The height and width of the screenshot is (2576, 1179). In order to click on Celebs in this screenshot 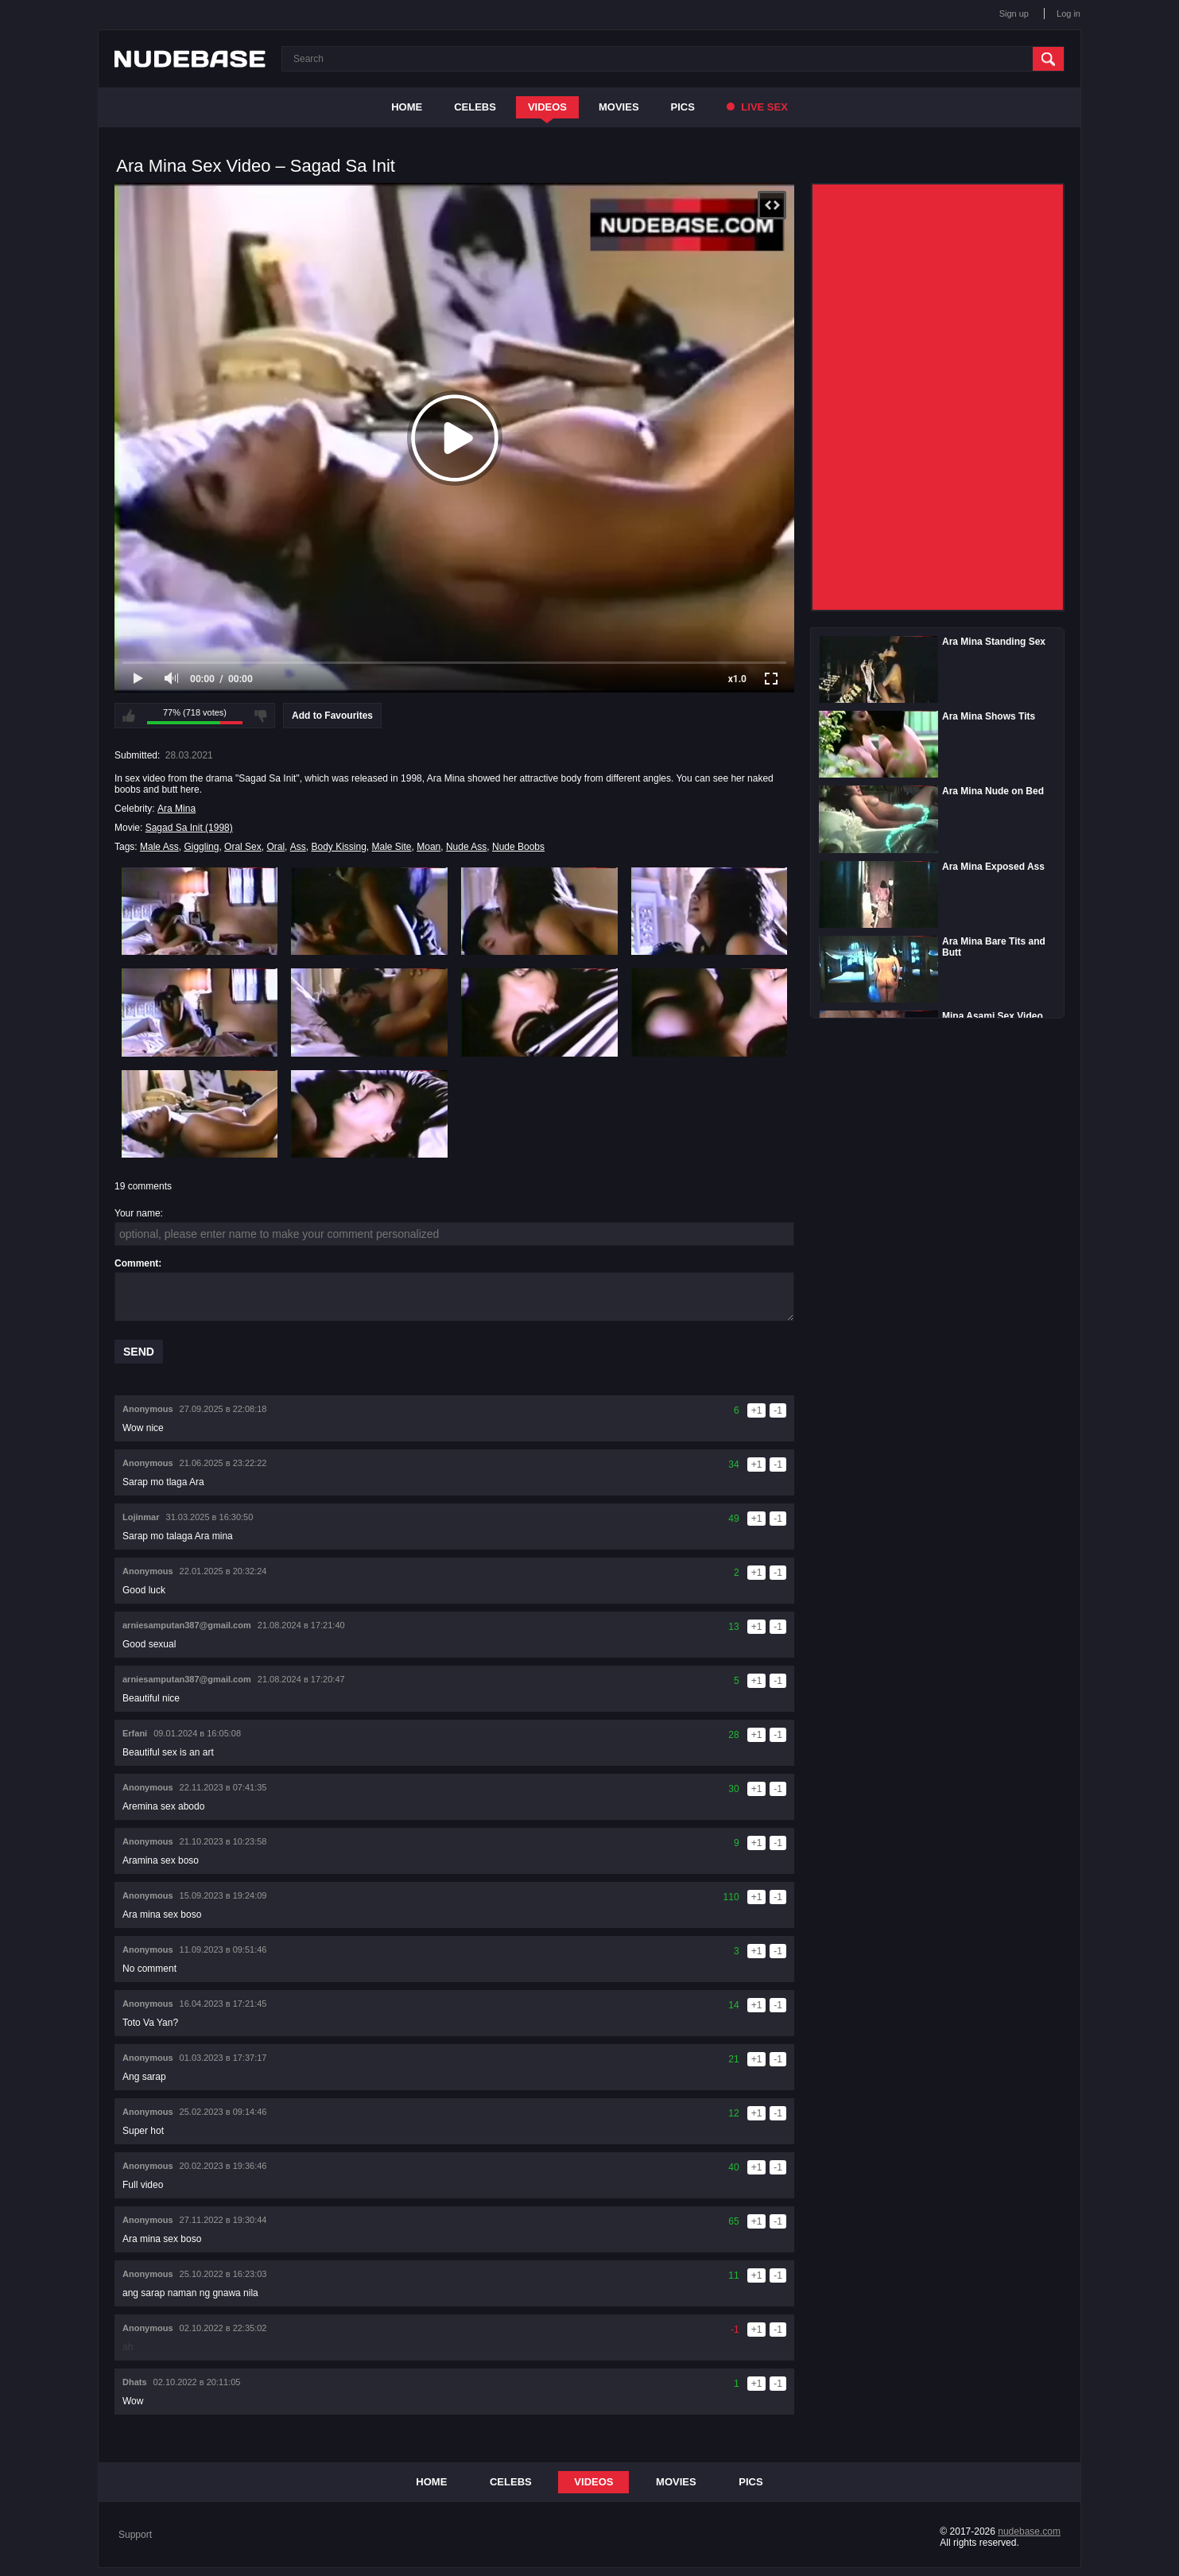, I will do `click(475, 107)`.